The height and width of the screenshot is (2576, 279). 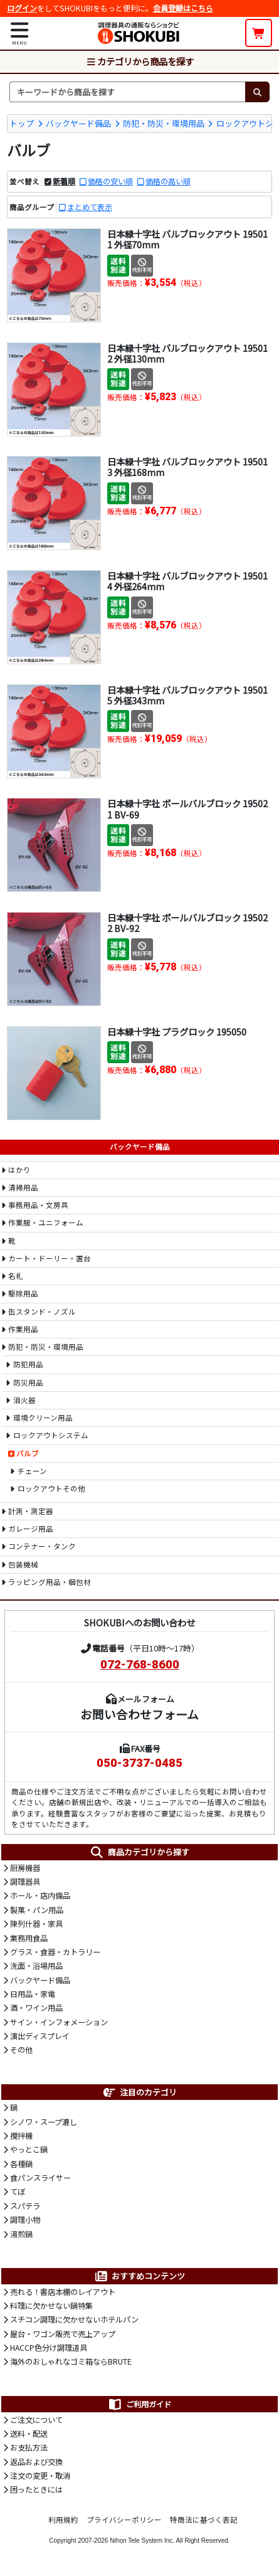 I want to click on 日用品・家電, so click(x=32, y=1994).